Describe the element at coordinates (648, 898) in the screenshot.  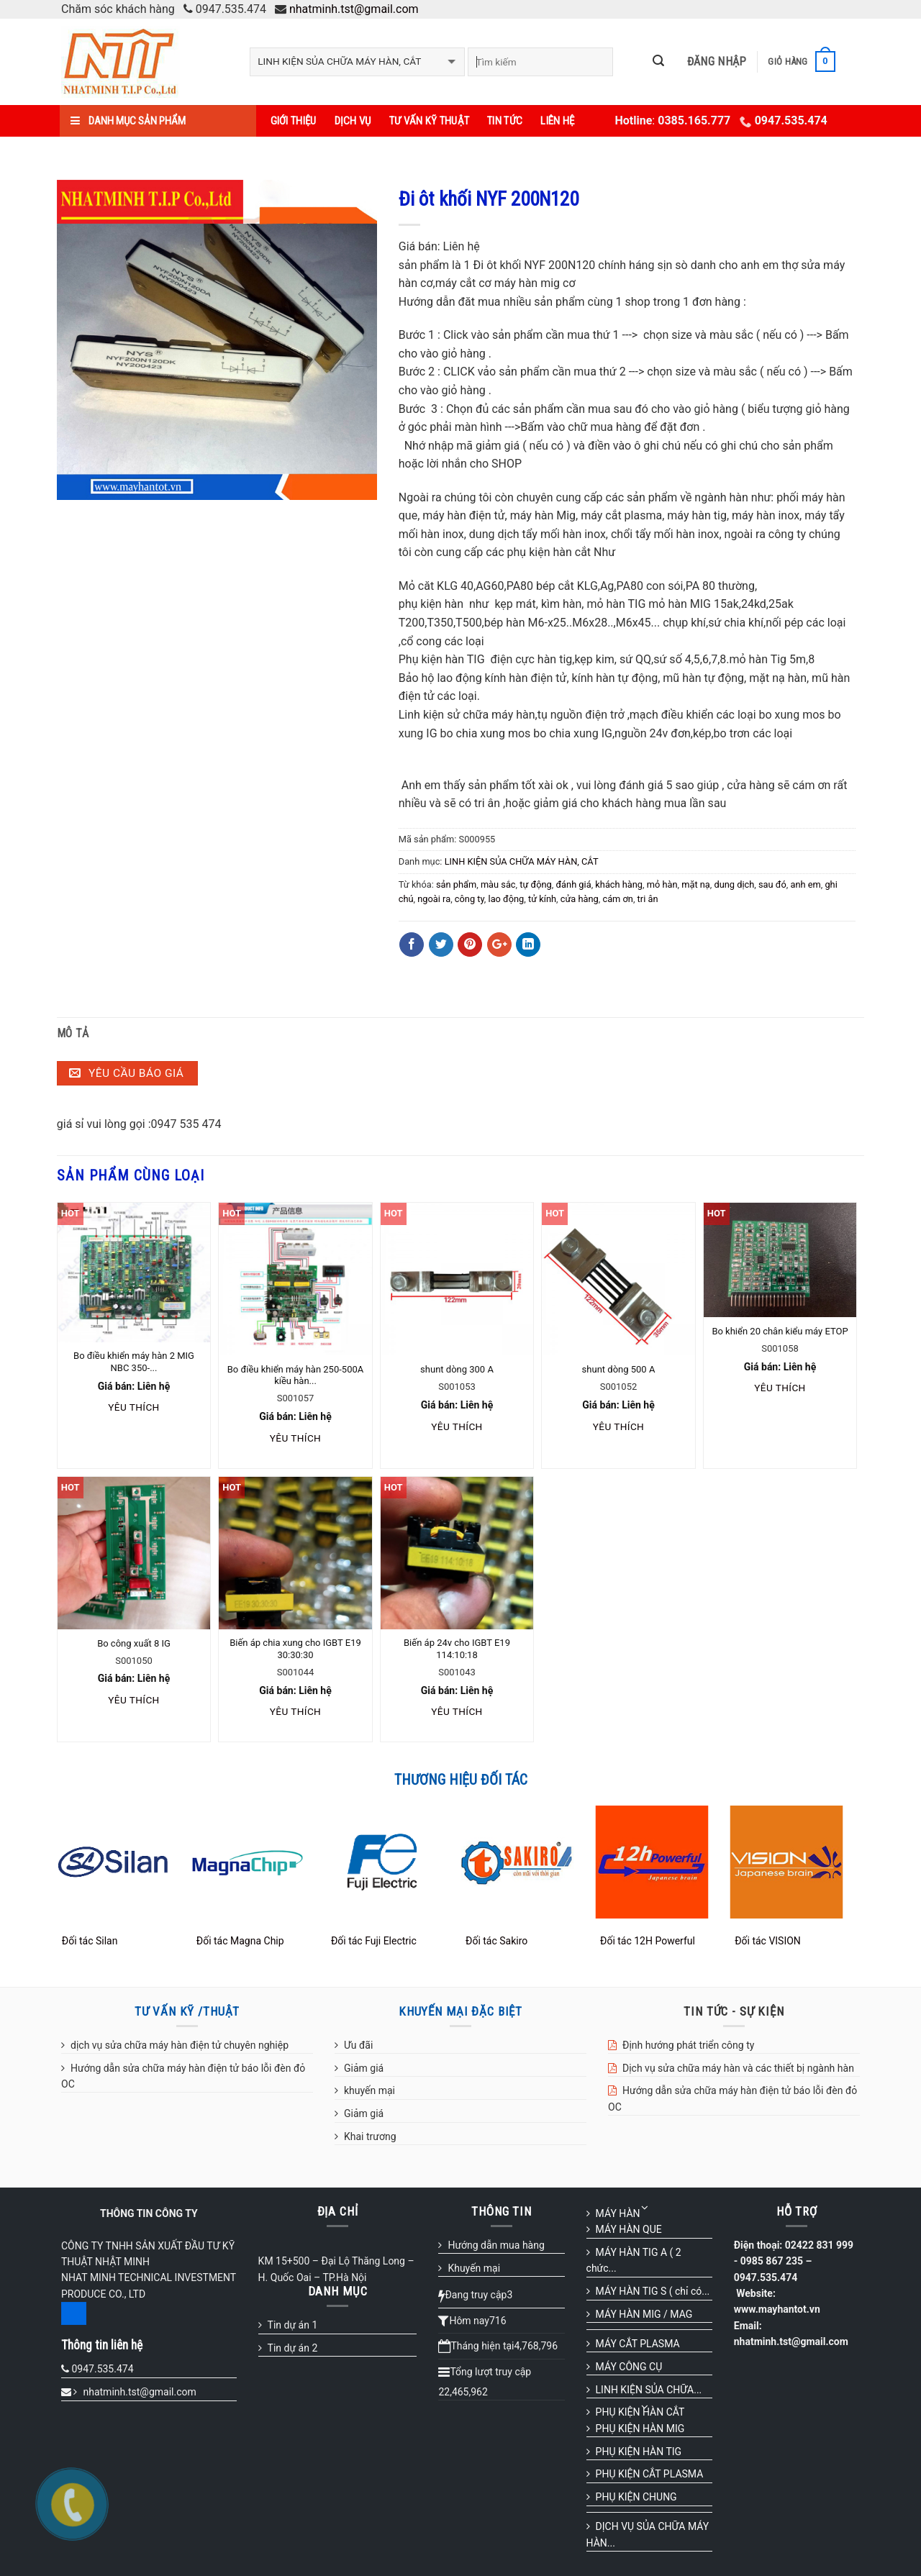
I see `tri ân` at that location.